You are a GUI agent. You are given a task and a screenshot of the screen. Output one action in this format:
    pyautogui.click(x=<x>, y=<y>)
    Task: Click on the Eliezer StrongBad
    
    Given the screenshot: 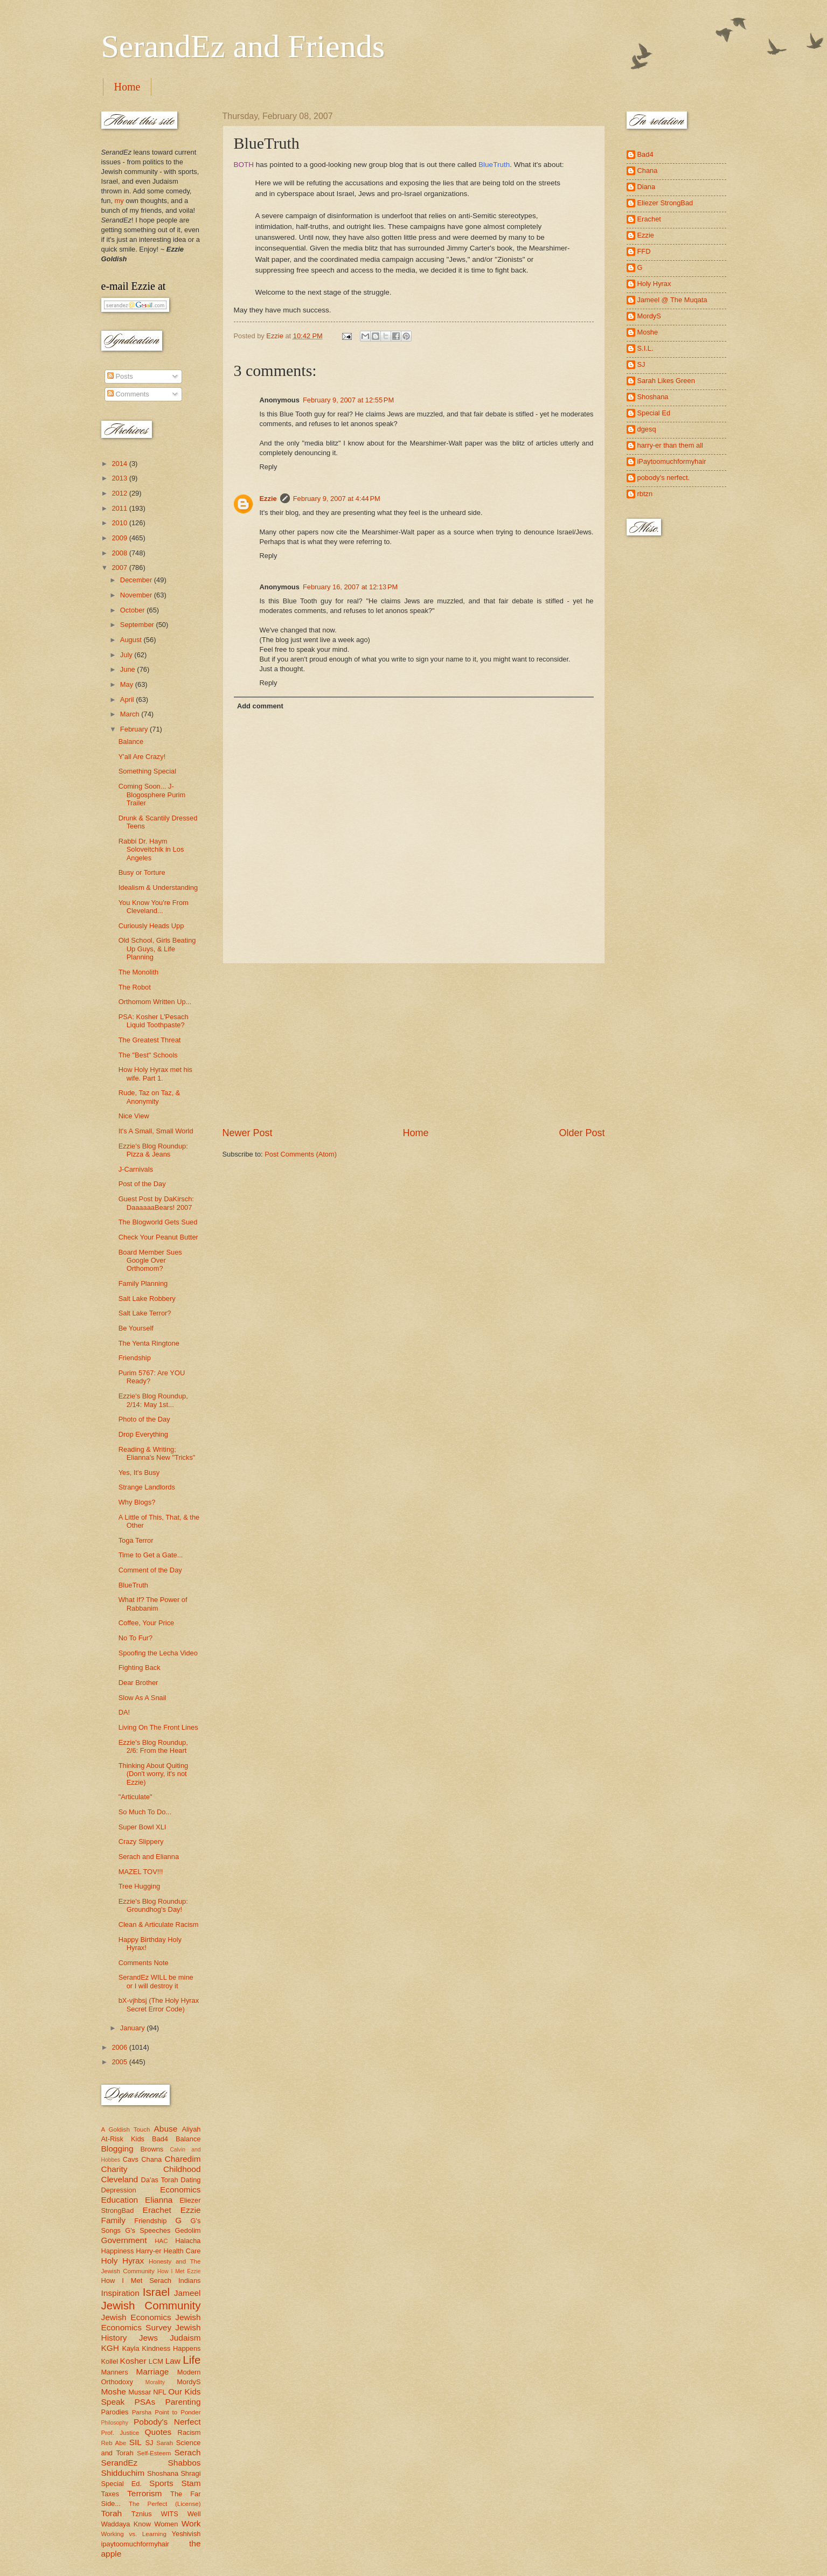 What is the action you would take?
    pyautogui.click(x=665, y=203)
    